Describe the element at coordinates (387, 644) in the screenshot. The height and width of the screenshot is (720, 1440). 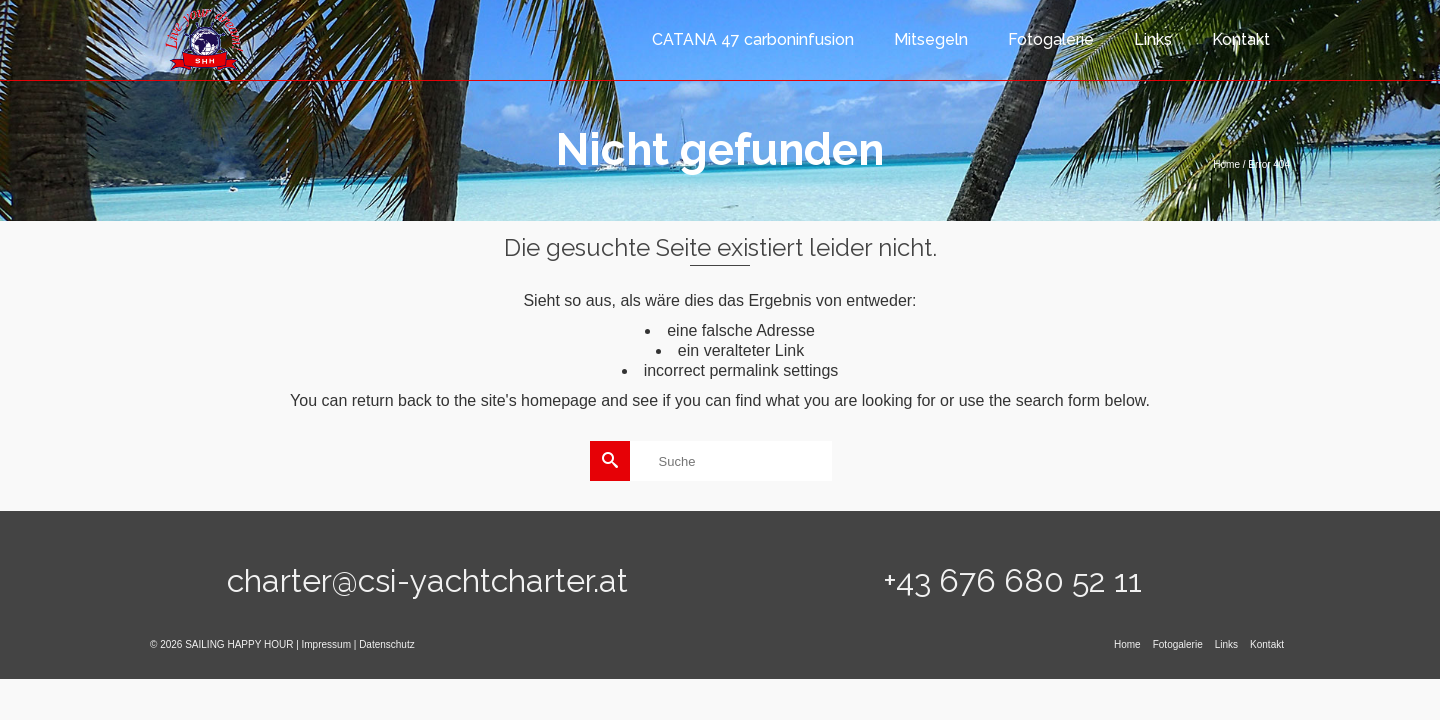
I see `Datenschutz` at that location.